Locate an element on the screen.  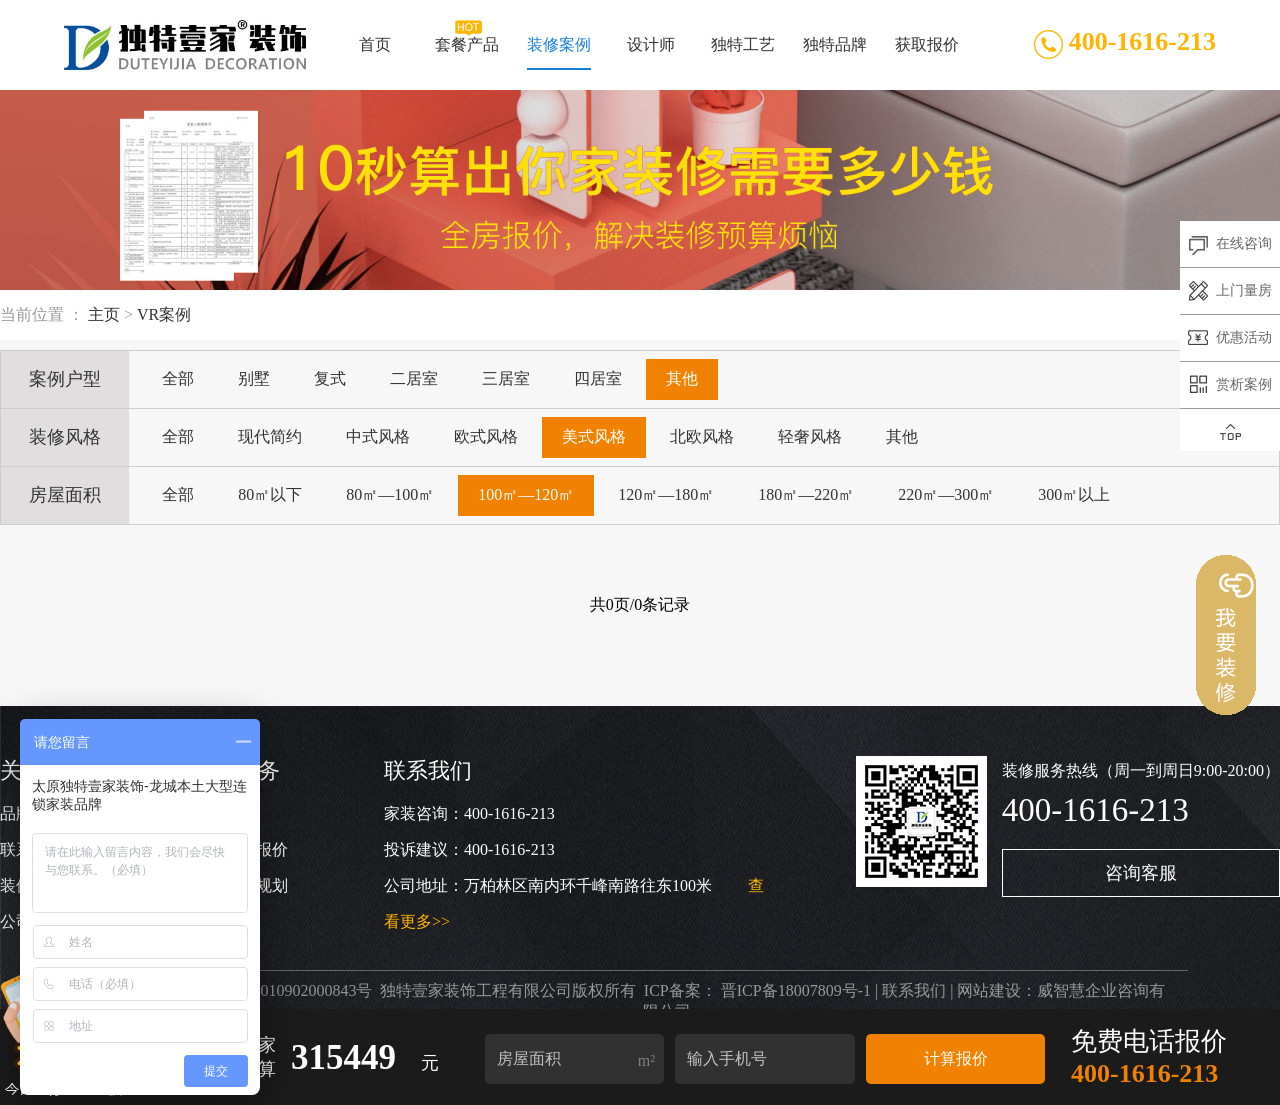
轻奢风格 is located at coordinates (810, 436).